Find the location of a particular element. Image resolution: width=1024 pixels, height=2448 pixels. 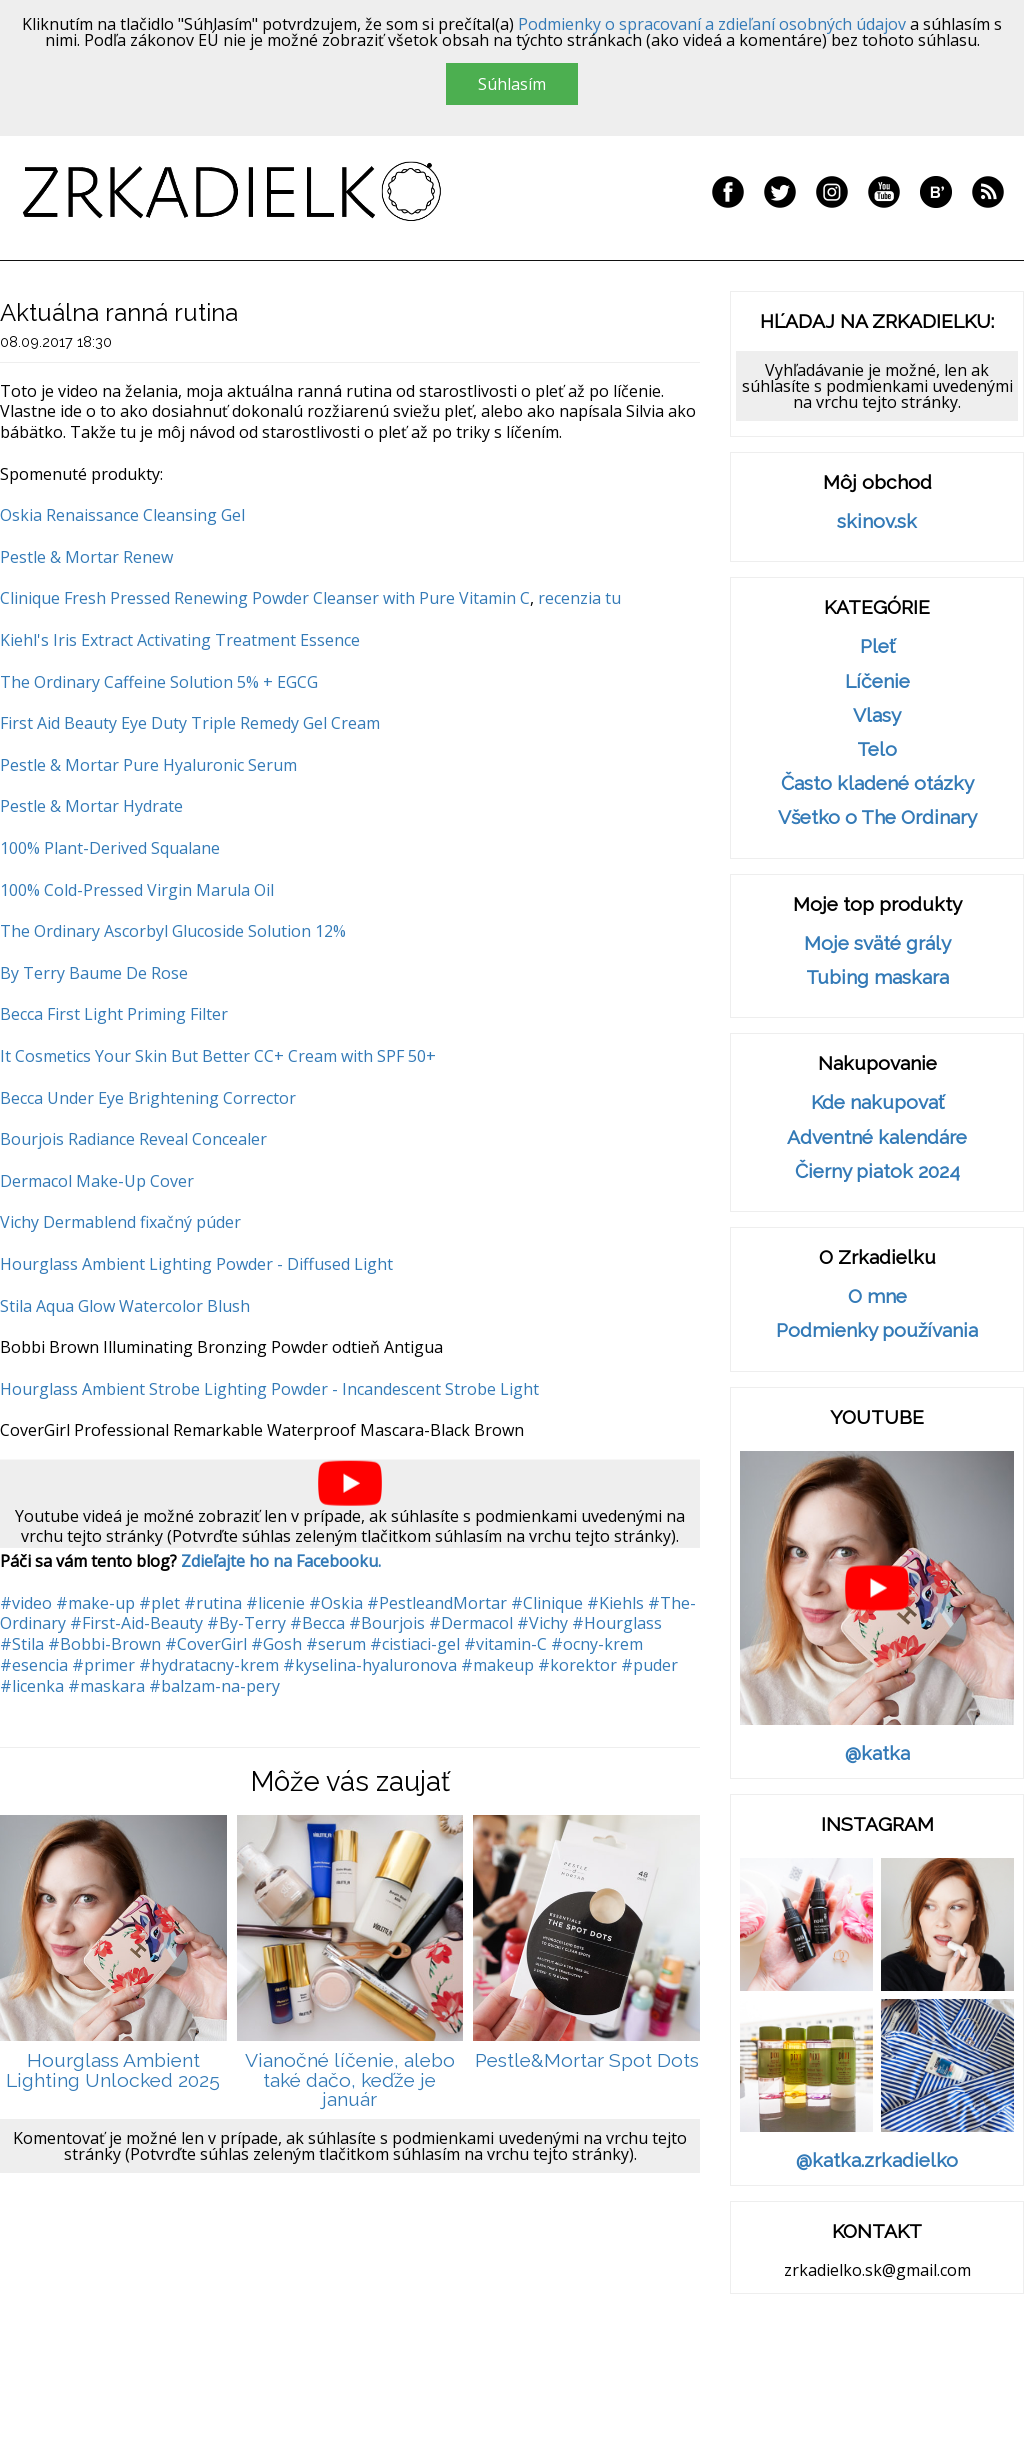

Adventné kalendáre is located at coordinates (877, 1137).